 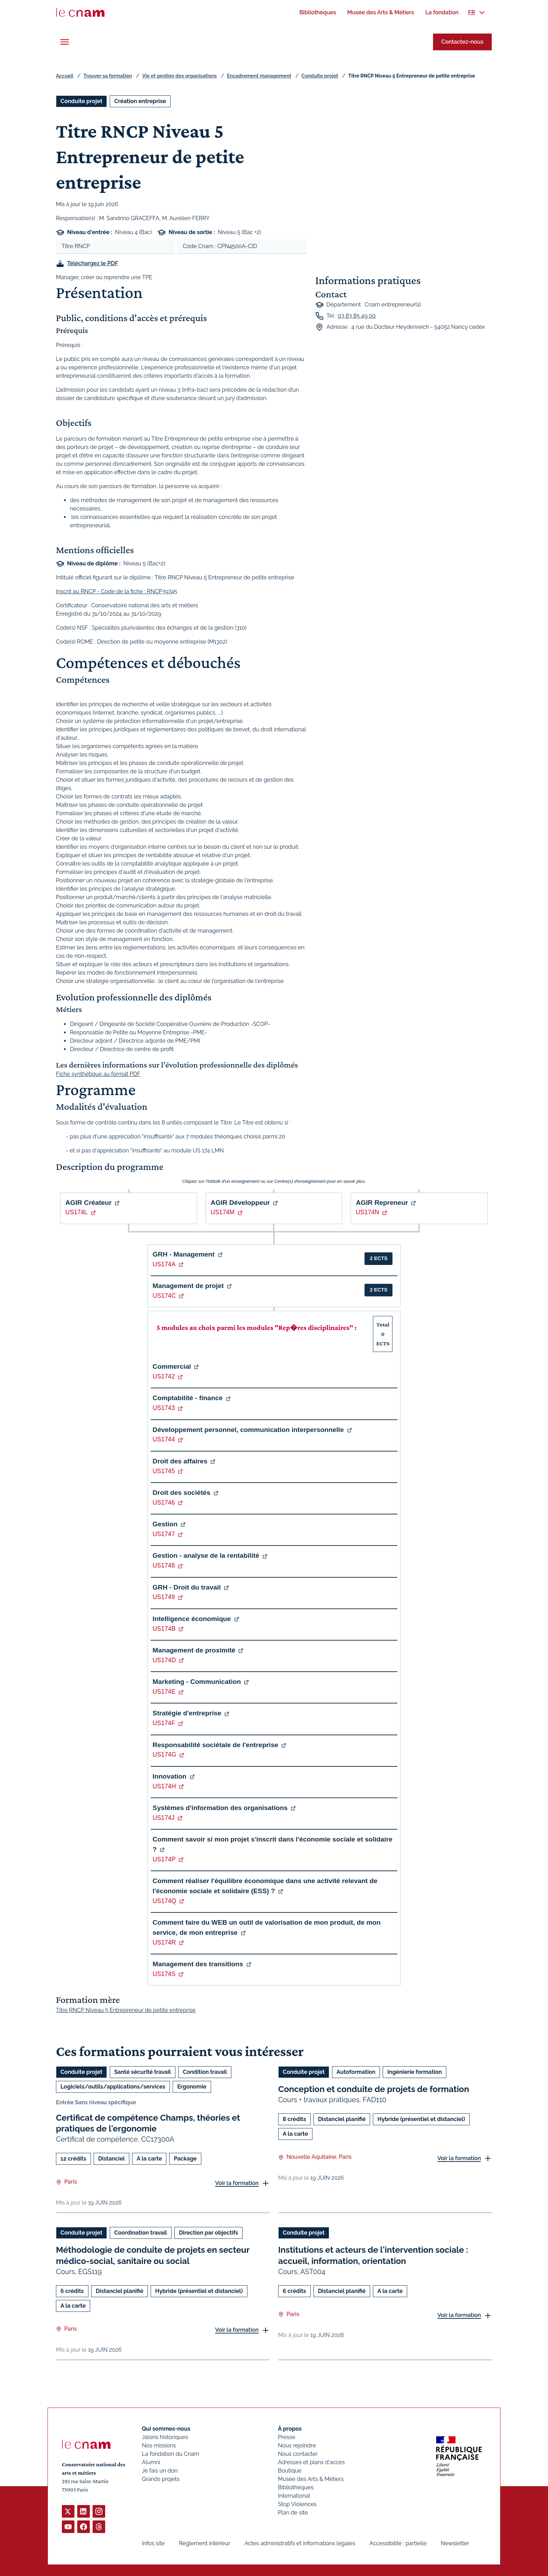 What do you see at coordinates (164, 1900) in the screenshot?
I see `US174Q [button]` at bounding box center [164, 1900].